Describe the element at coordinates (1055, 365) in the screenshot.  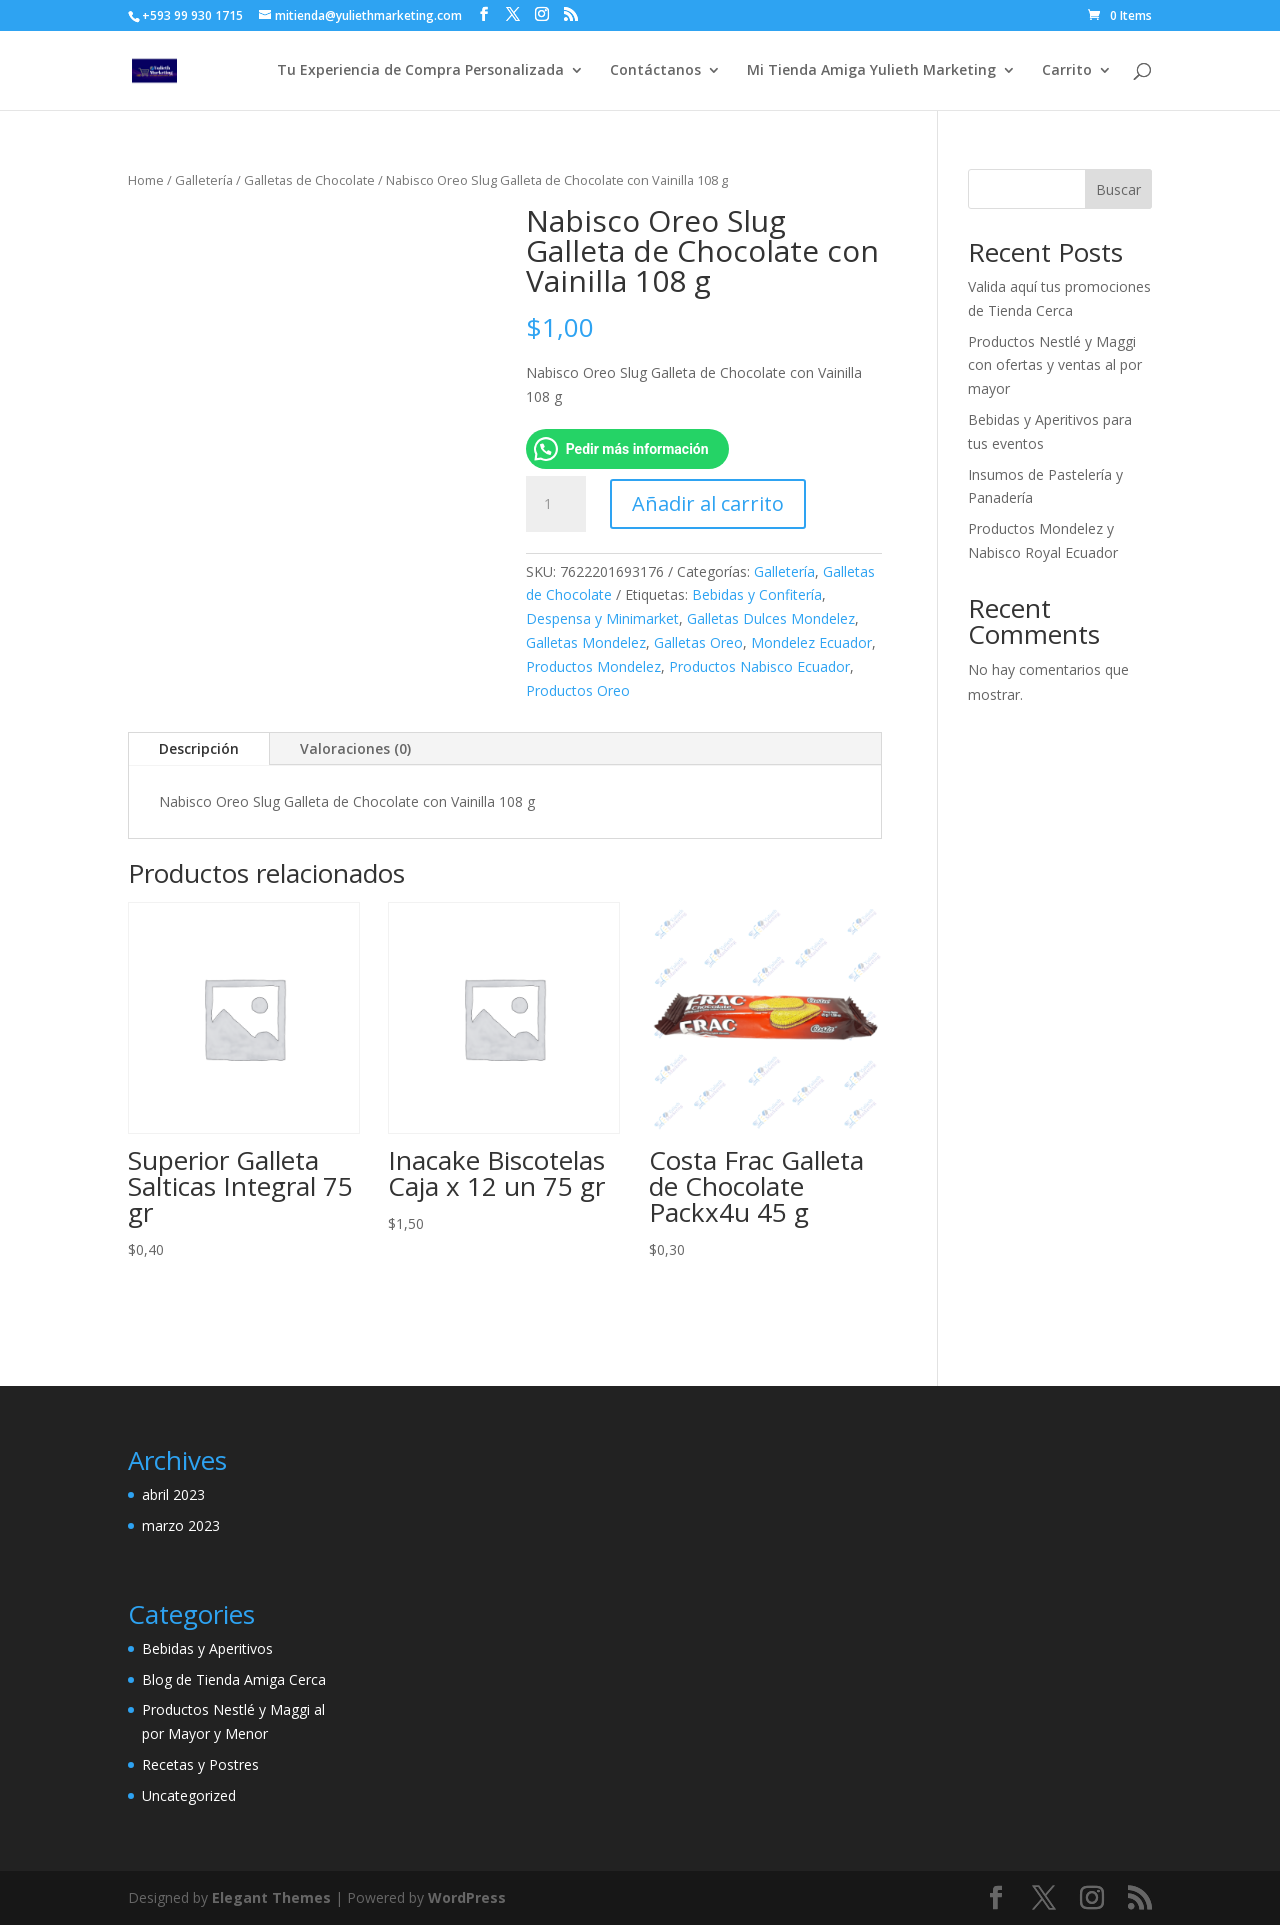
I see `Productos Nestlé y Maggi con ofertas y ventas al por mayor` at that location.